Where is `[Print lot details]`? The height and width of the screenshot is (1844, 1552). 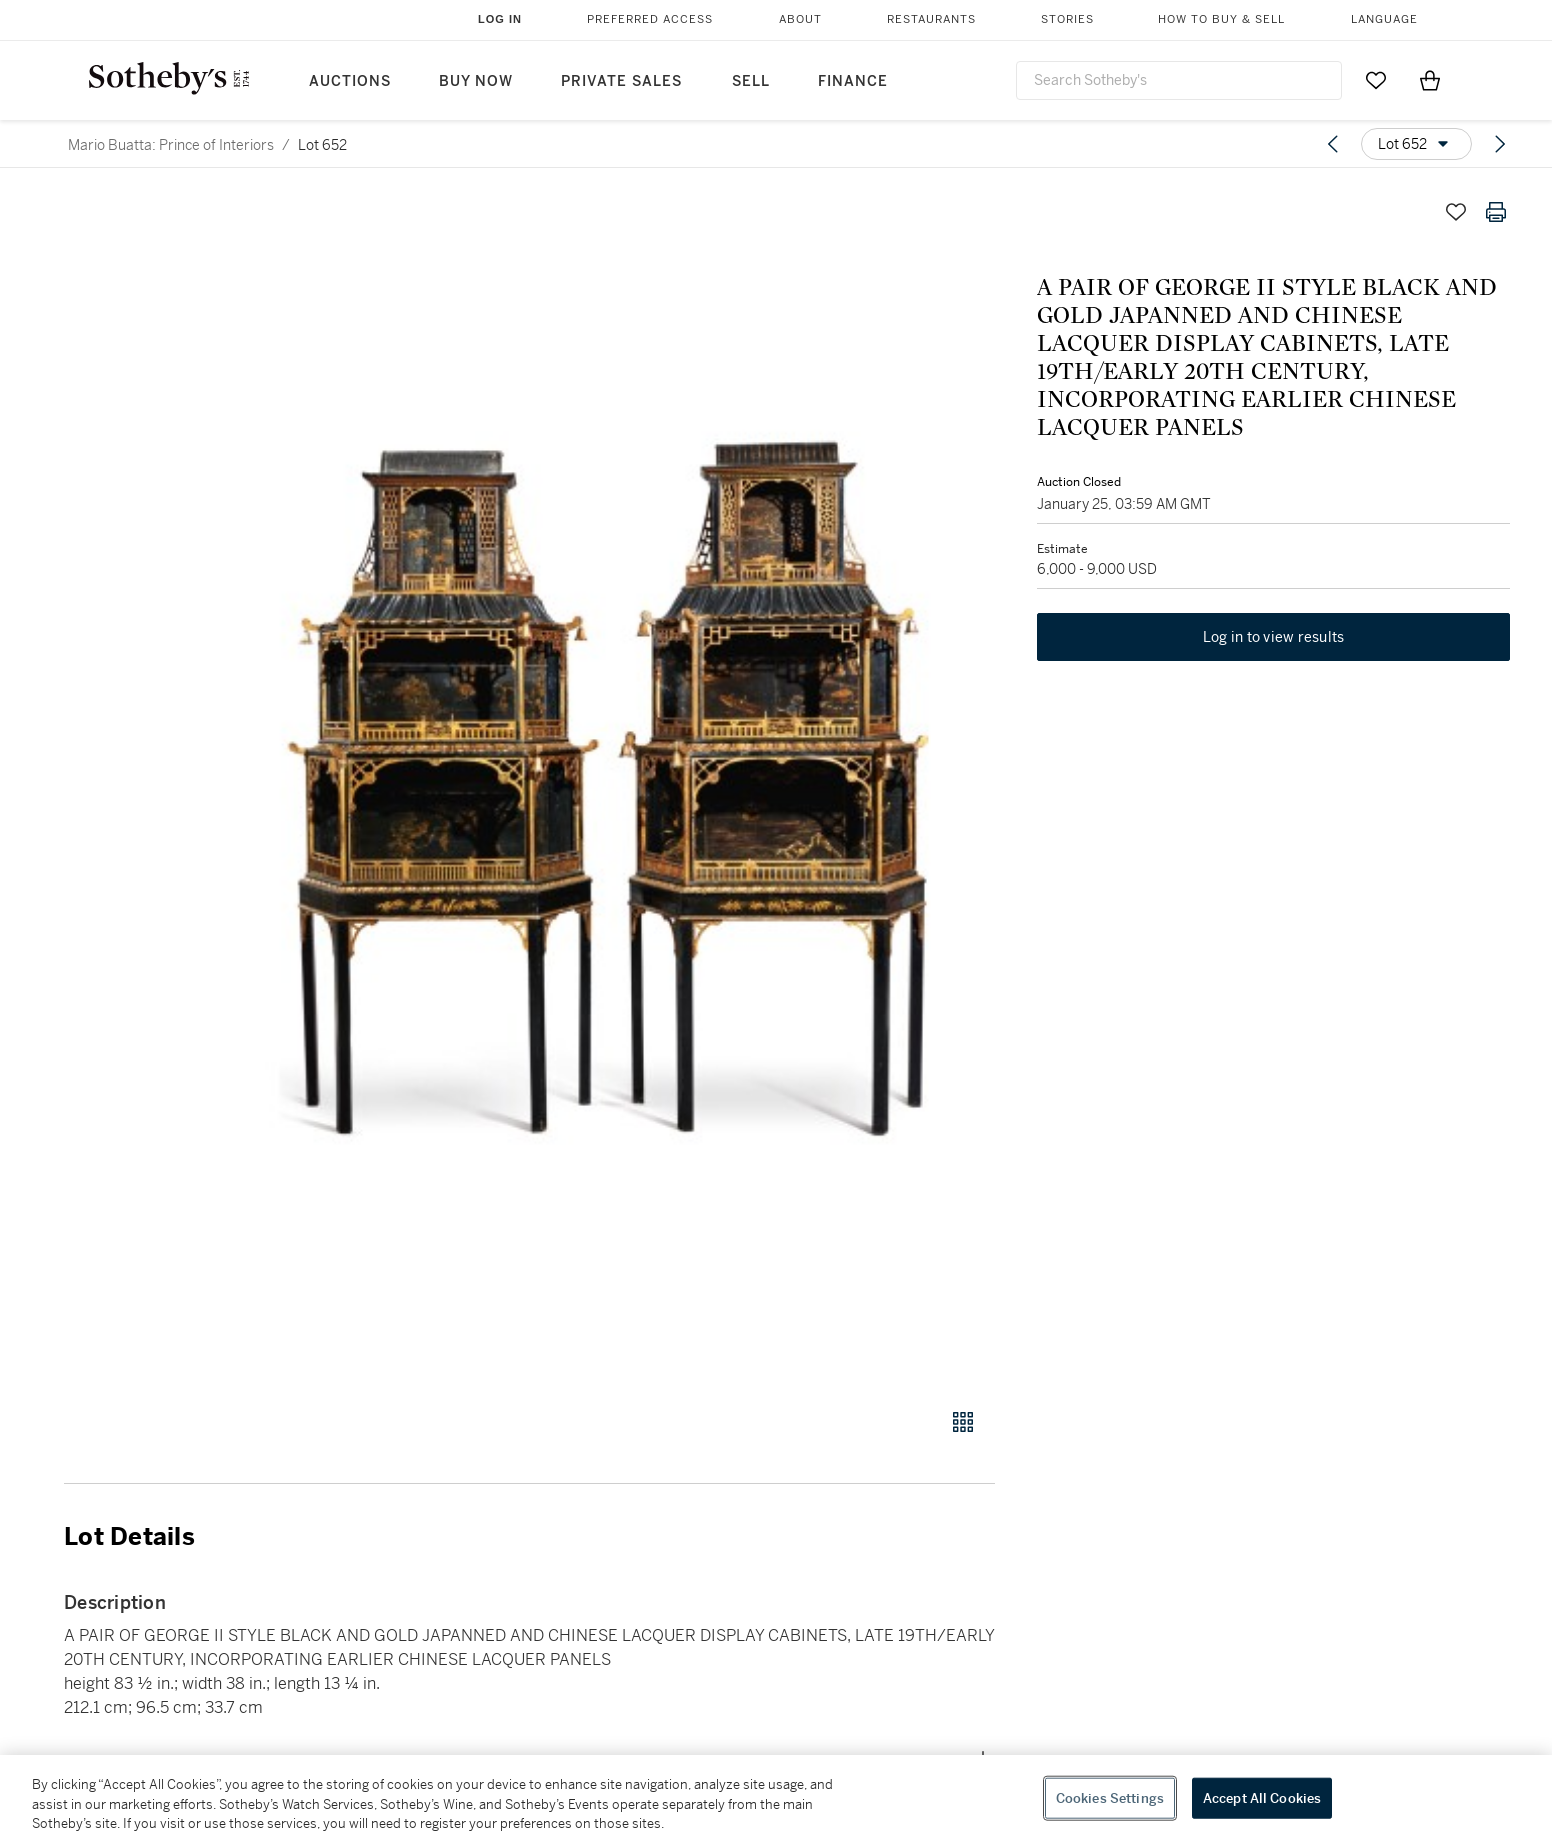 [Print lot details] is located at coordinates (1496, 212).